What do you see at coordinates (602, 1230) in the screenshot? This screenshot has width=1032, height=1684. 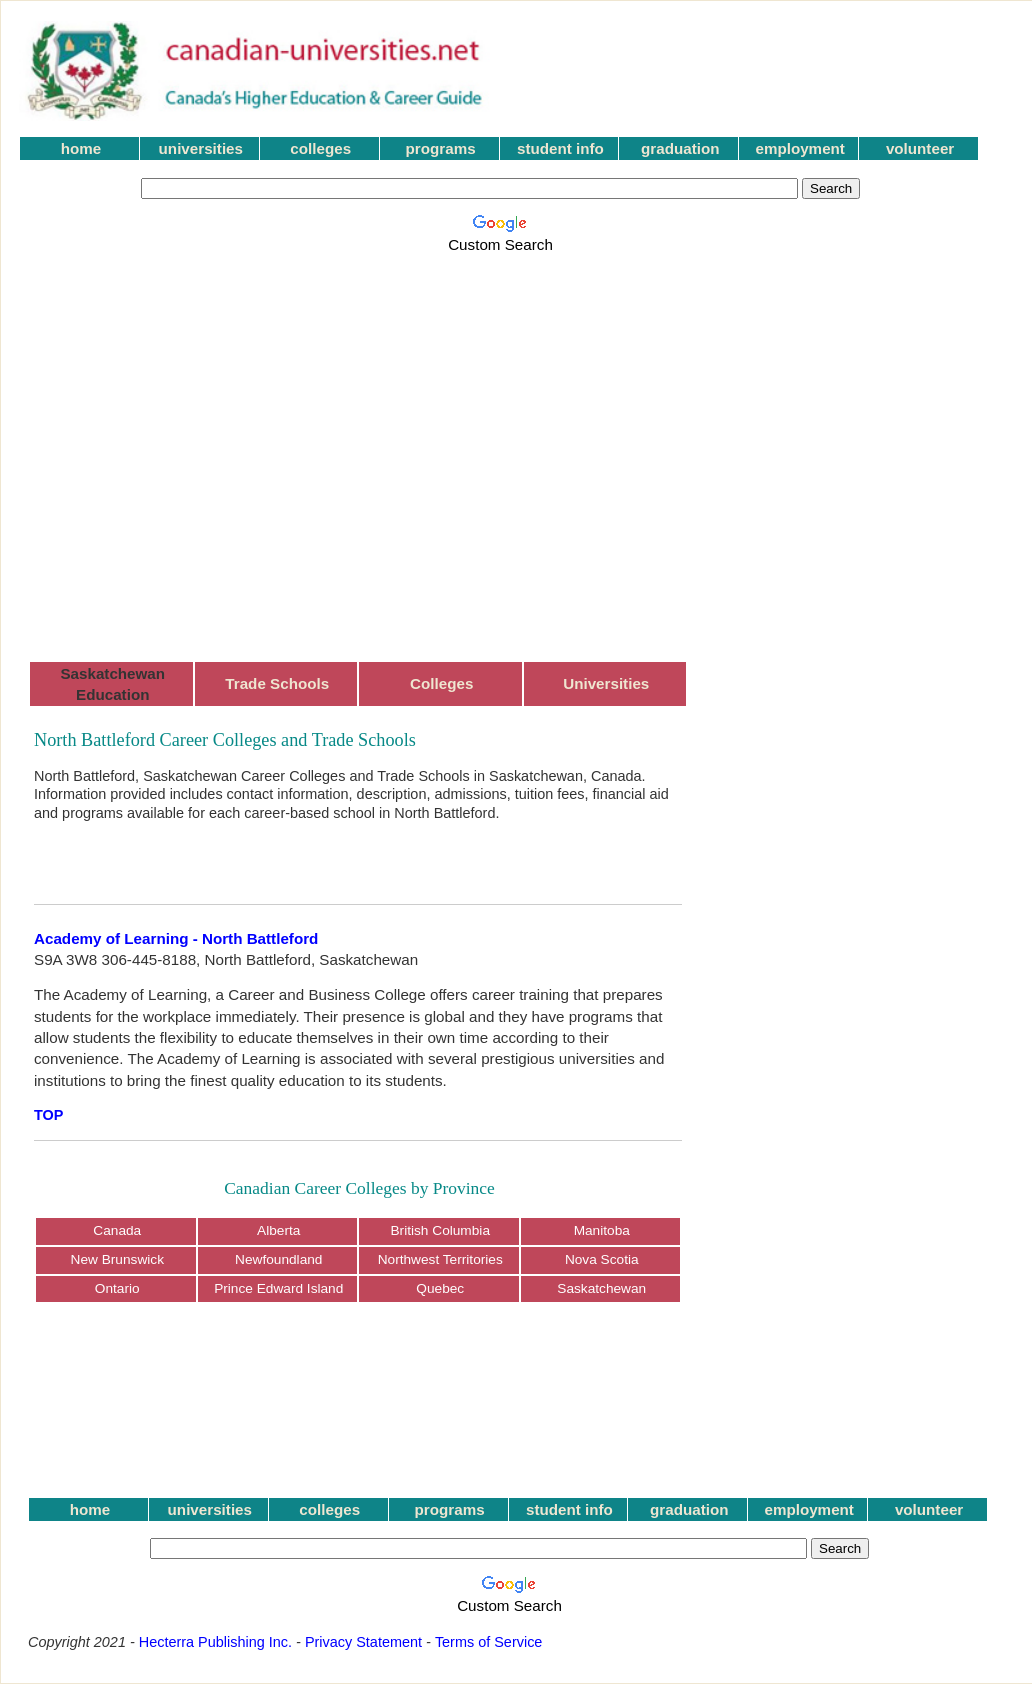 I see `Manitoba` at bounding box center [602, 1230].